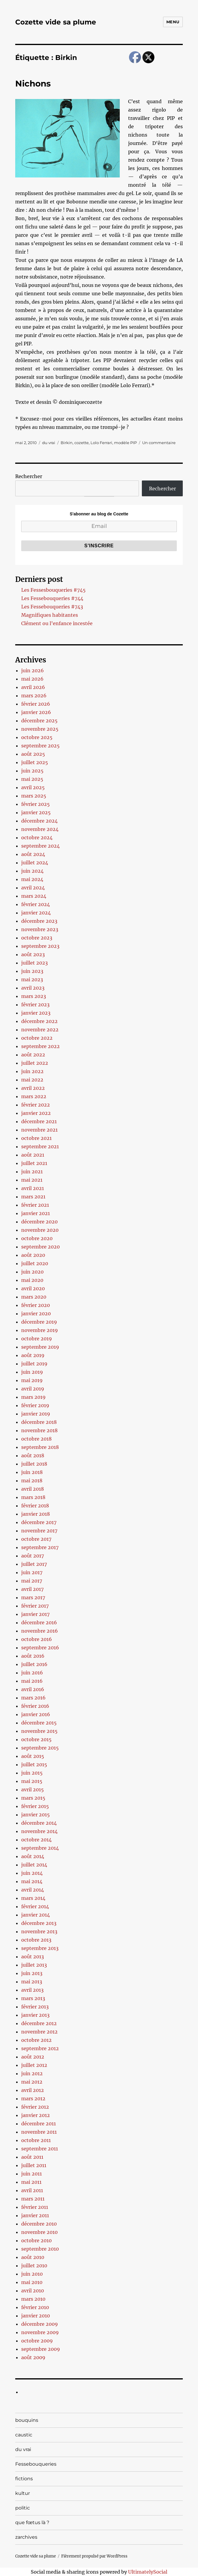  I want to click on janvier 2017, so click(35, 1614).